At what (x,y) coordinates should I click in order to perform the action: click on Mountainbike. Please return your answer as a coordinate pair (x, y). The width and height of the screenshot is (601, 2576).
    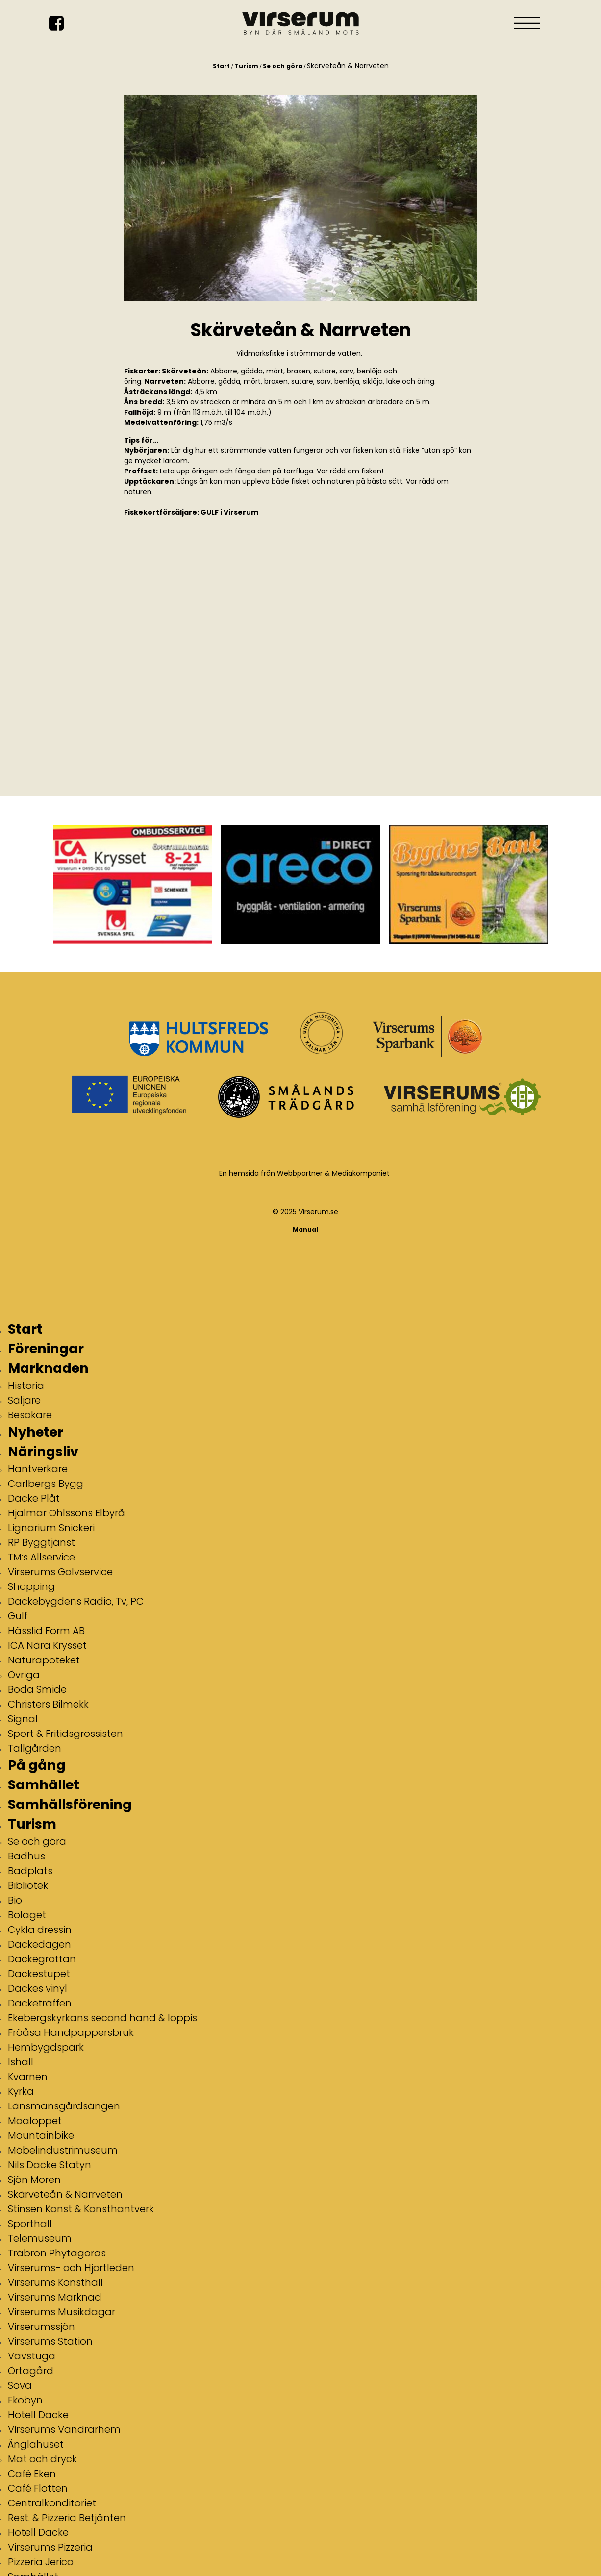
    Looking at the image, I should click on (41, 2135).